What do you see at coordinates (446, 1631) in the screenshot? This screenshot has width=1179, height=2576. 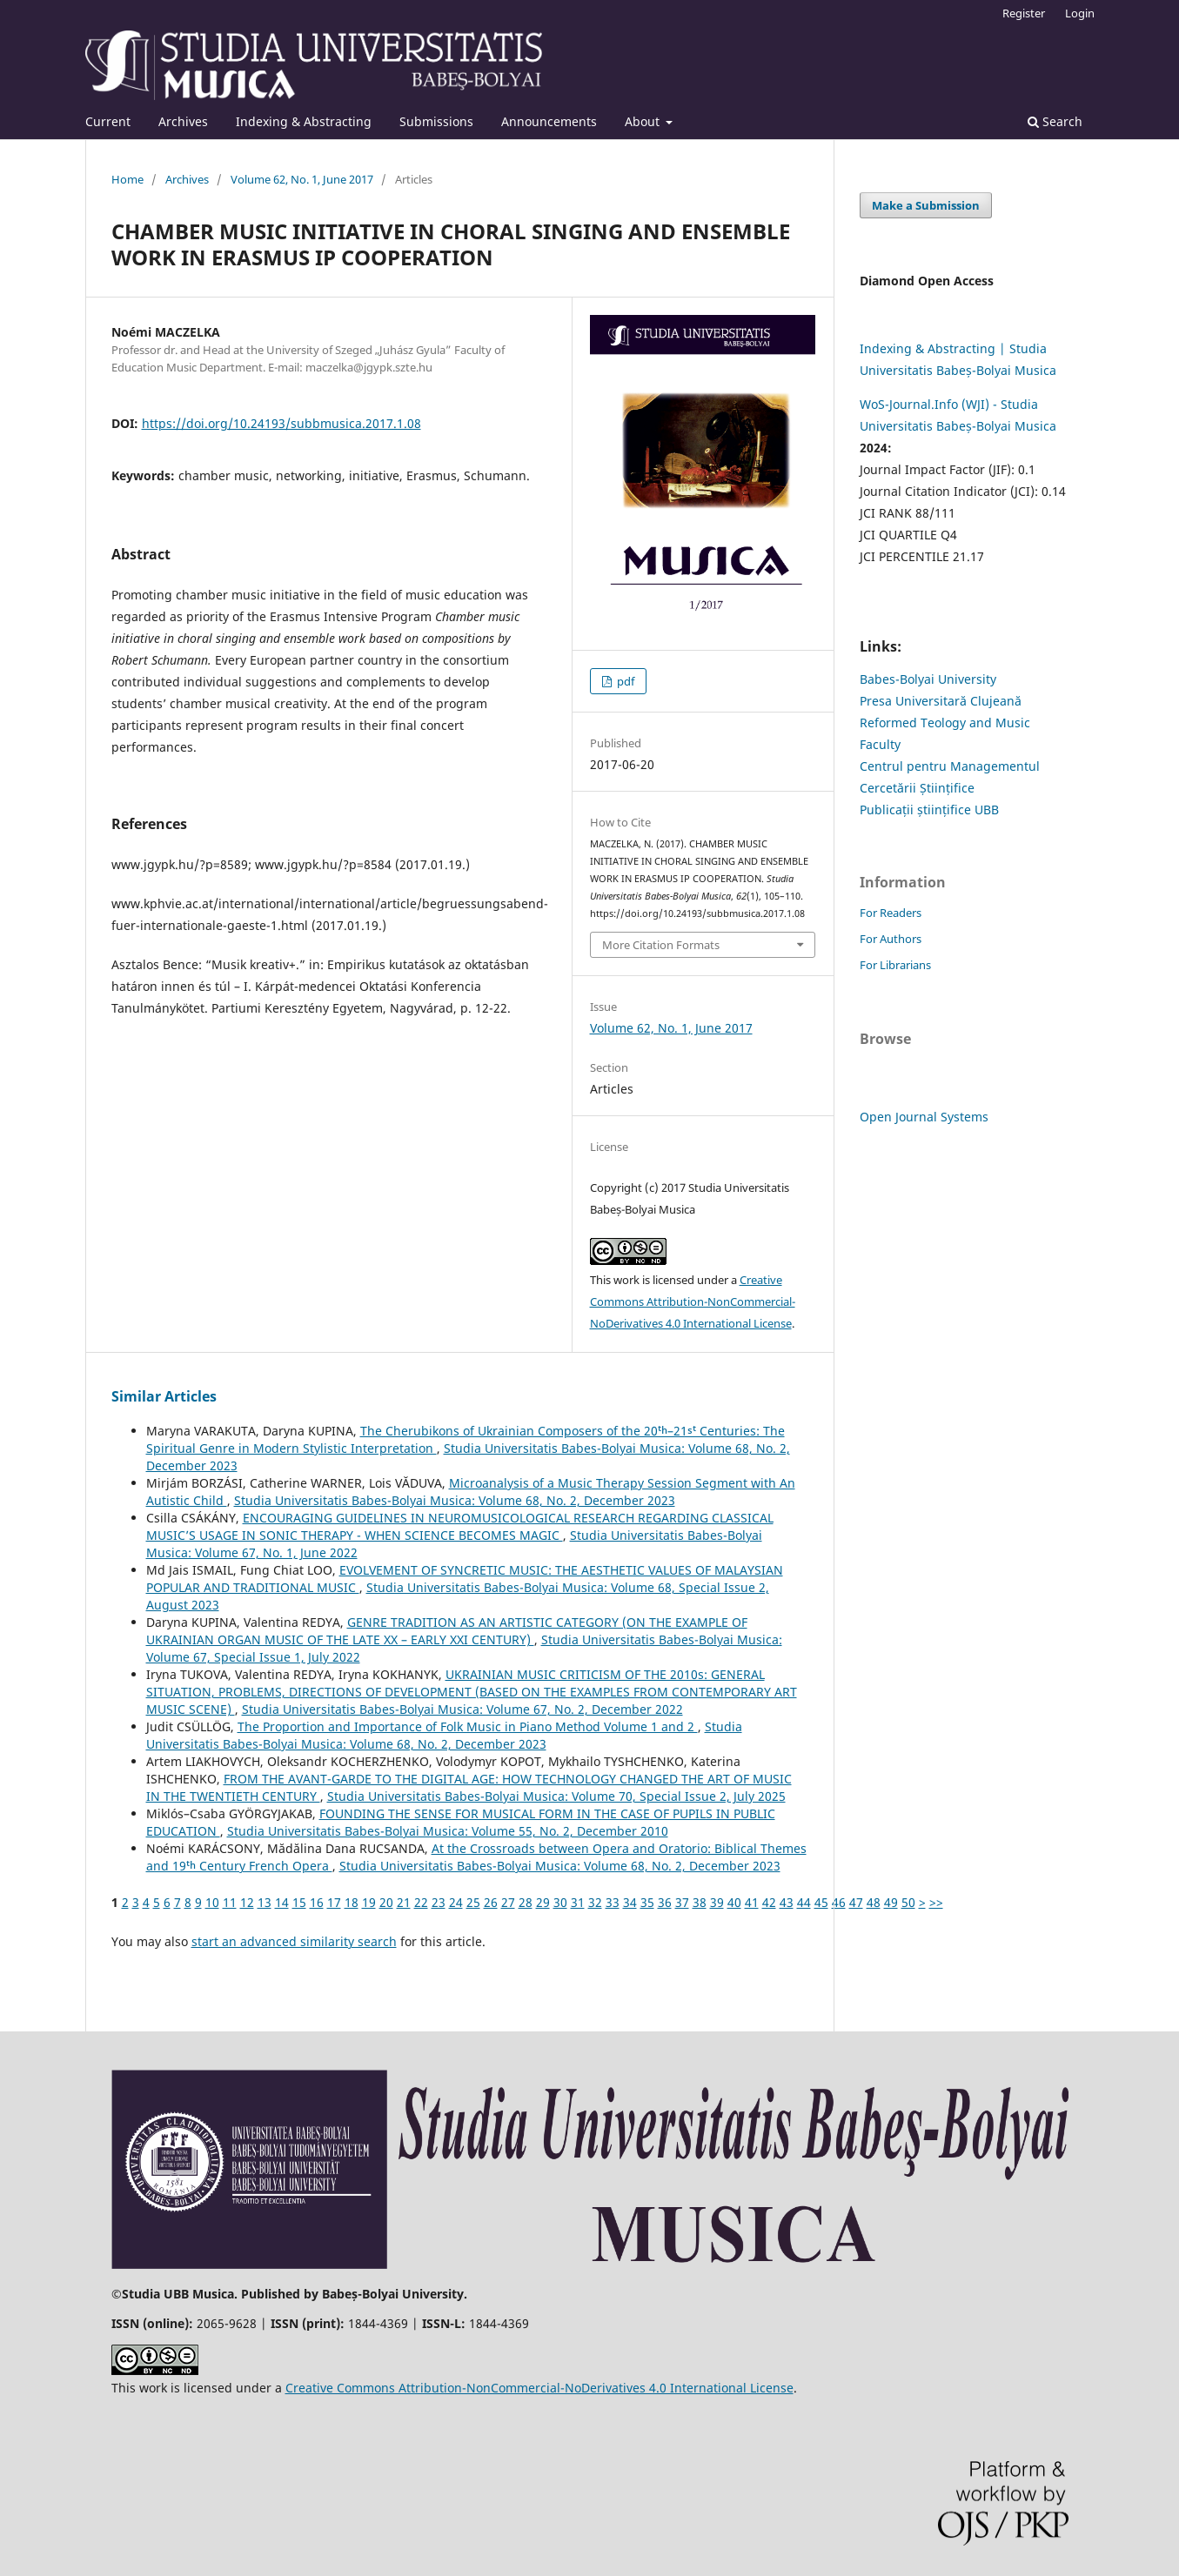 I see `GENRE TRADITION AS AN ARTISTIC CATEGORY (ON THE EXAMPLE OF UKRAINIAN ORGAN MUSIC OF THE LATE XX – EARLY XXI CENTURY)` at bounding box center [446, 1631].